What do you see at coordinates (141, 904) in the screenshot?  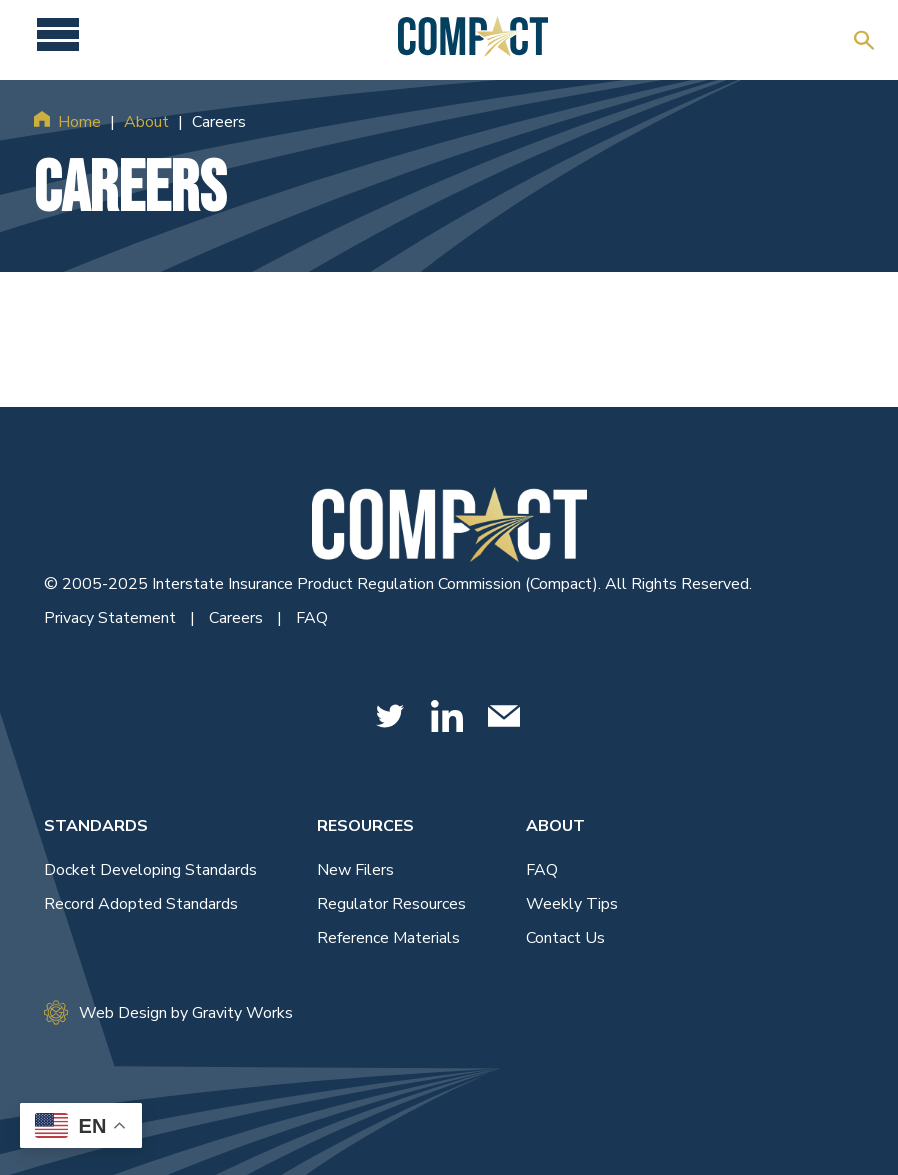 I see `Record Adopted Standards` at bounding box center [141, 904].